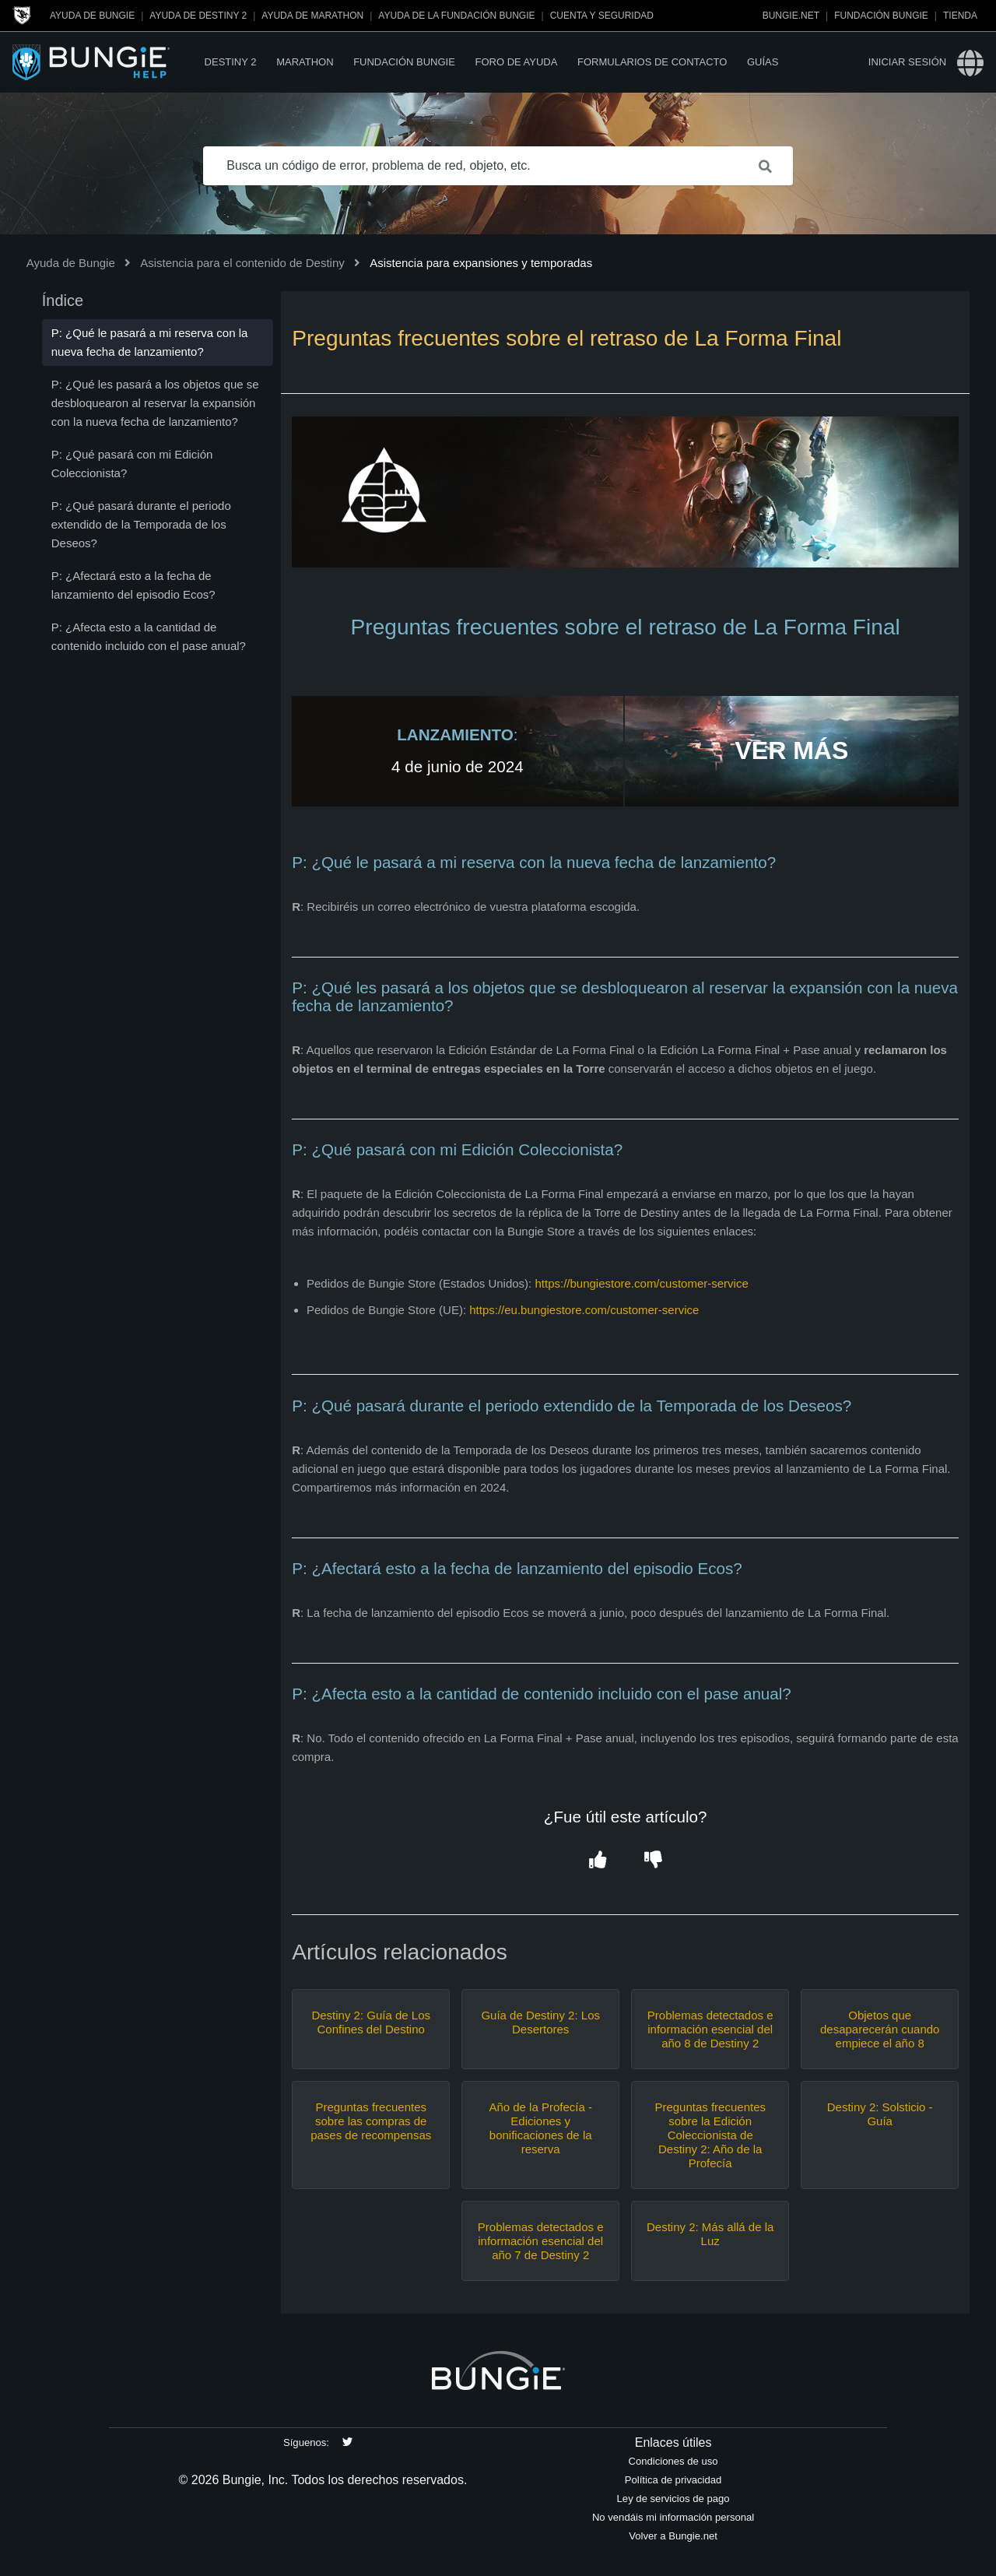 Image resolution: width=996 pixels, height=2576 pixels. I want to click on Asistencia para expansiones y temporadas, so click(481, 262).